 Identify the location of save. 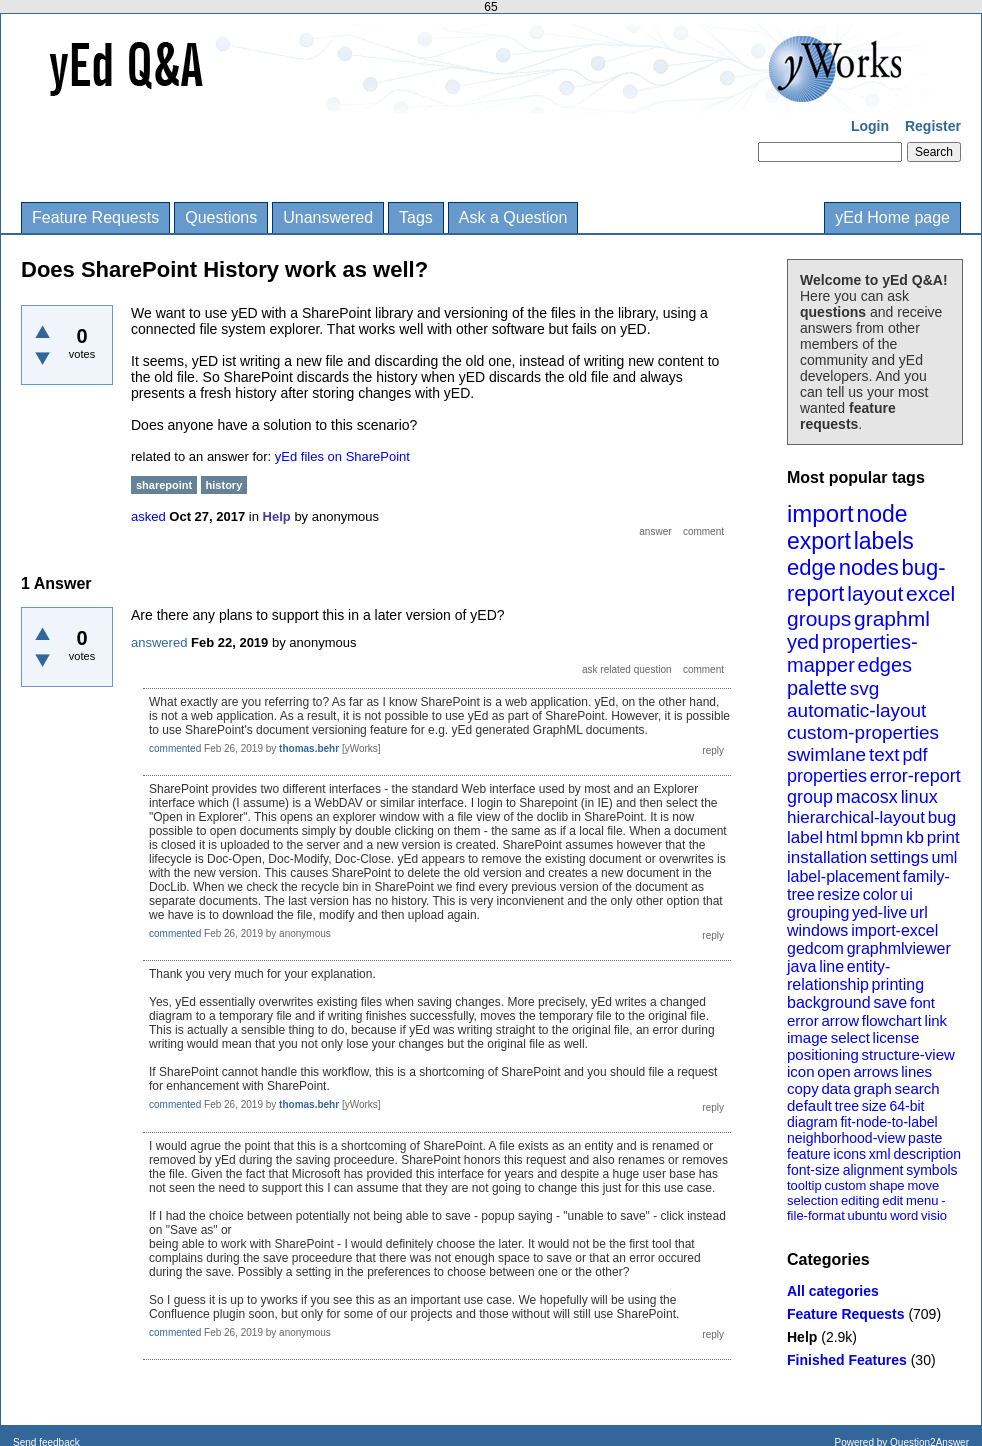
(890, 1002).